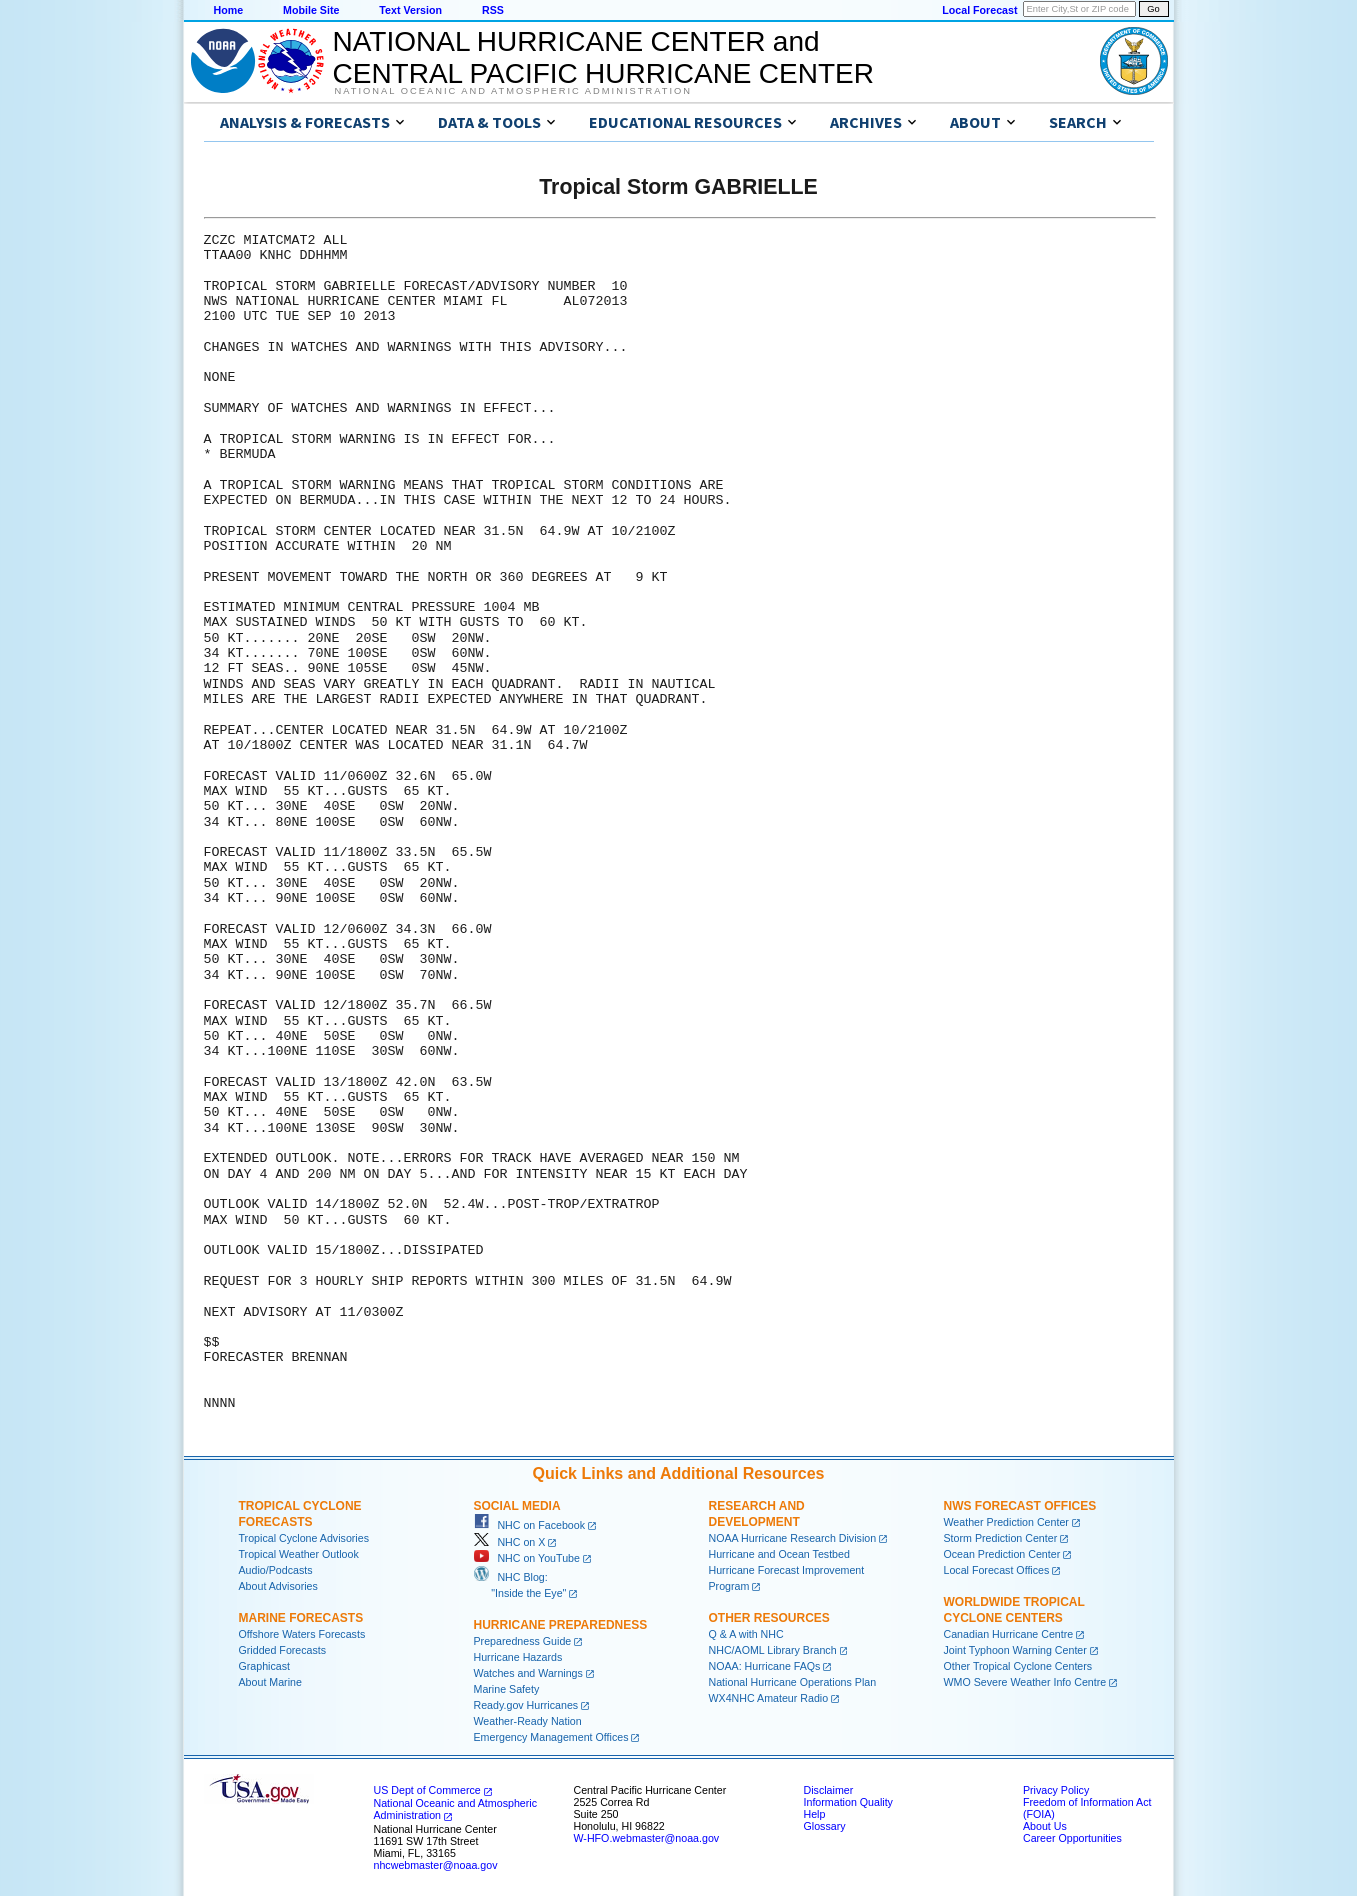 The image size is (1357, 1896). Describe the element at coordinates (513, 91) in the screenshot. I see `National Oceanic and Atmospheric Administration` at that location.